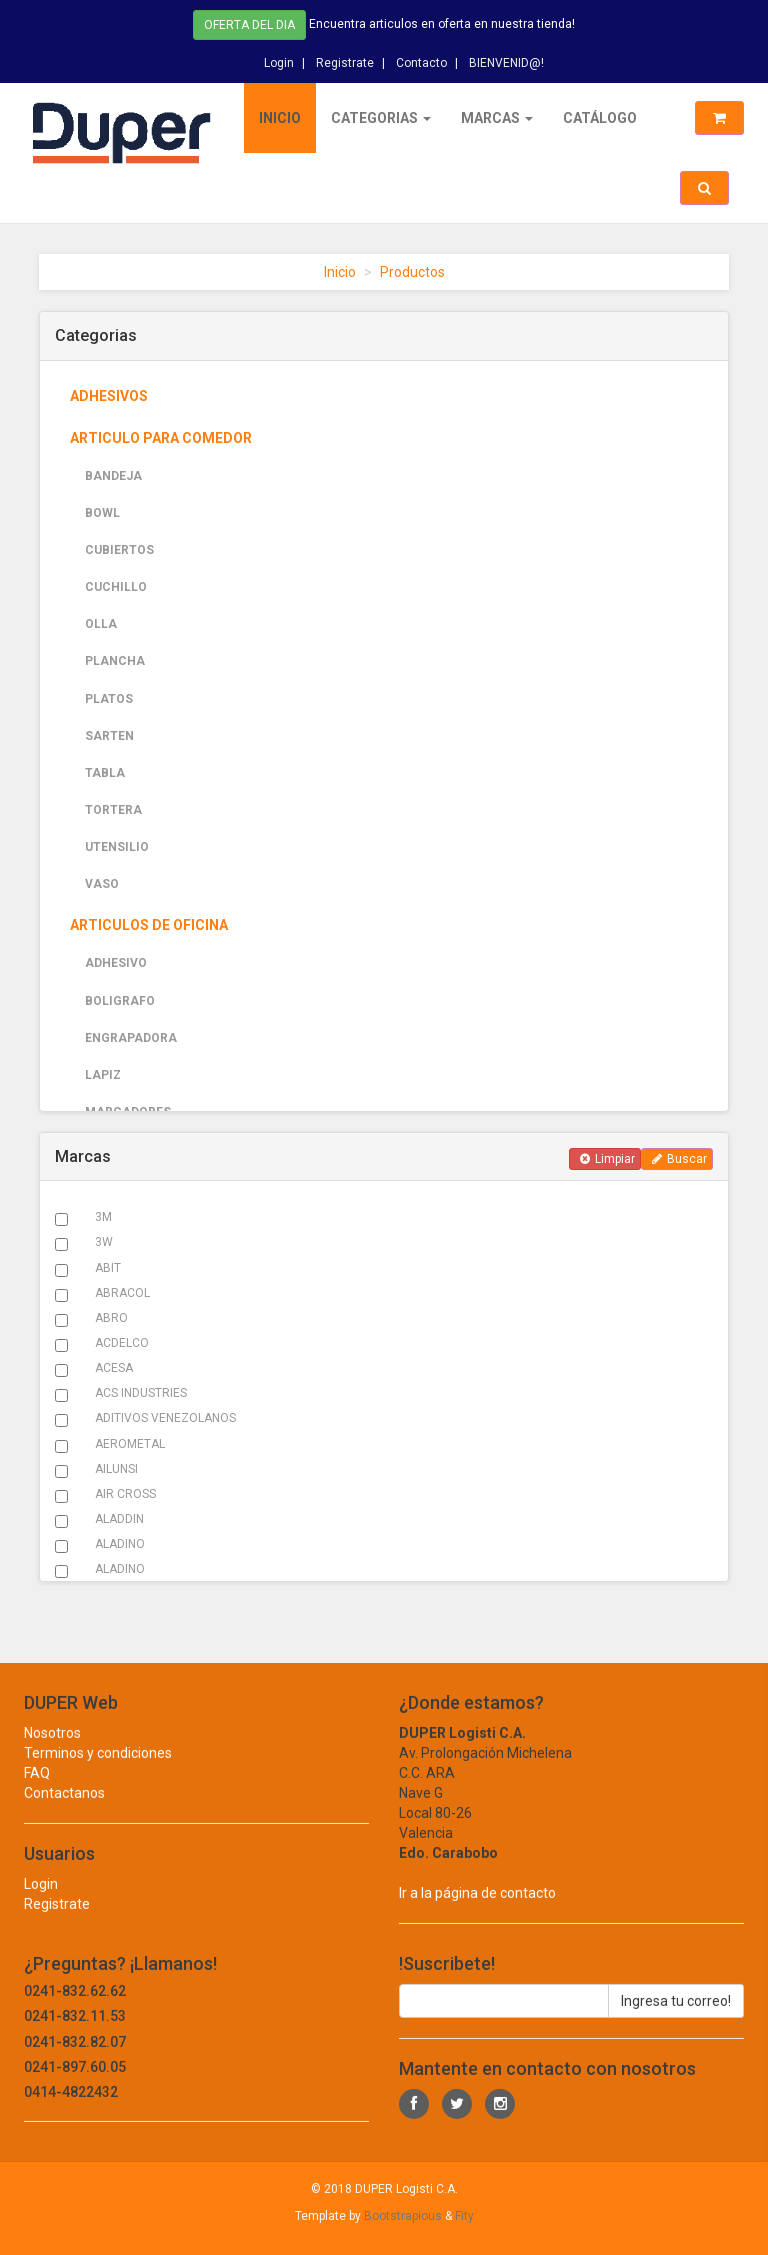  What do you see at coordinates (109, 699) in the screenshot?
I see `PLATOS` at bounding box center [109, 699].